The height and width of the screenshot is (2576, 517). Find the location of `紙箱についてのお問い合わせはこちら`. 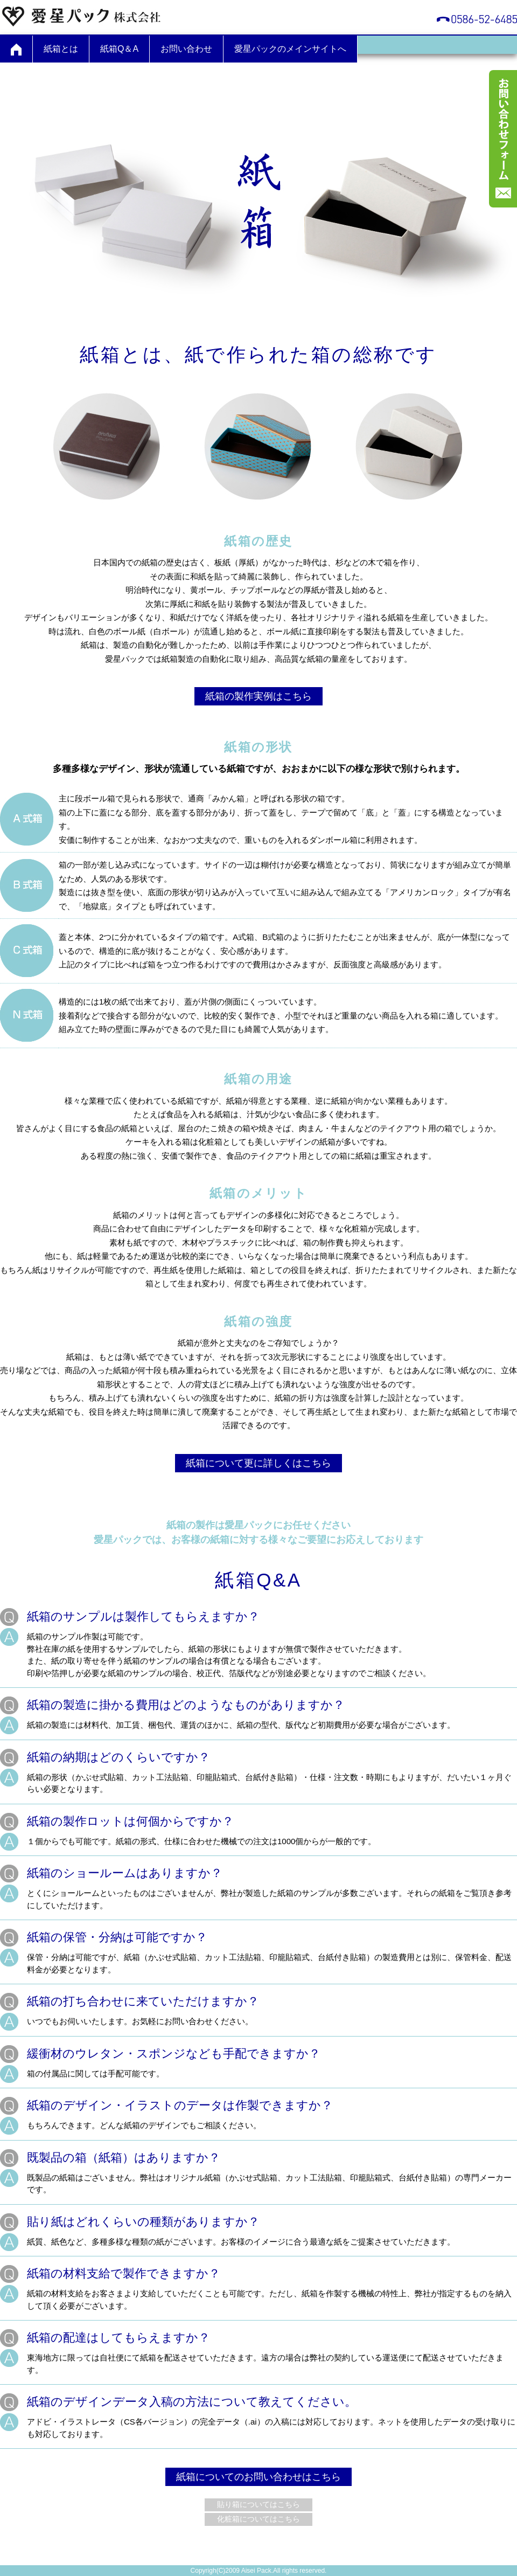

紙箱についてのお問い合わせはこちら is located at coordinates (258, 2476).